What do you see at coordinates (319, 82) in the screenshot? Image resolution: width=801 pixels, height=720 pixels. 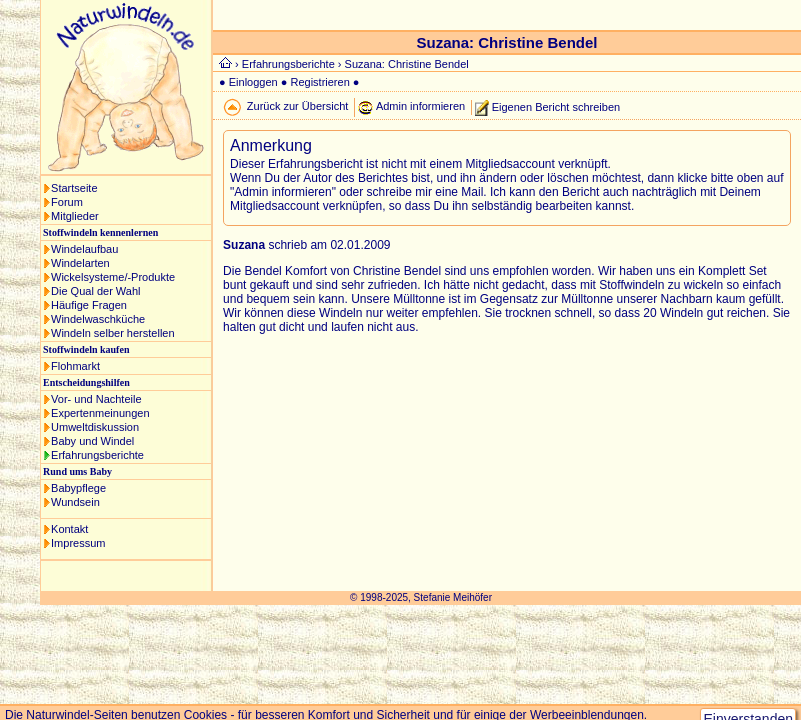 I see `Registrieren` at bounding box center [319, 82].